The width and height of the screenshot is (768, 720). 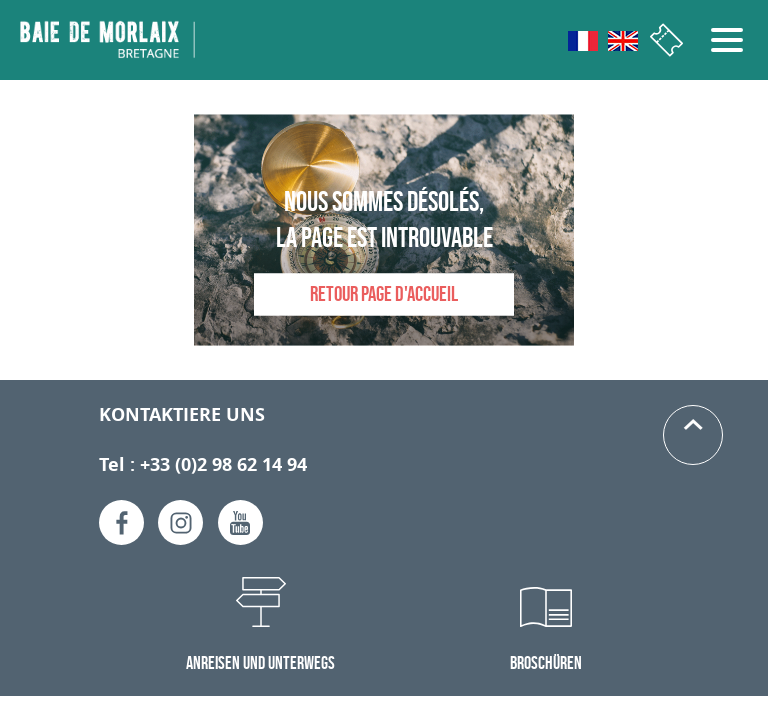 What do you see at coordinates (546, 663) in the screenshot?
I see `Broschüren` at bounding box center [546, 663].